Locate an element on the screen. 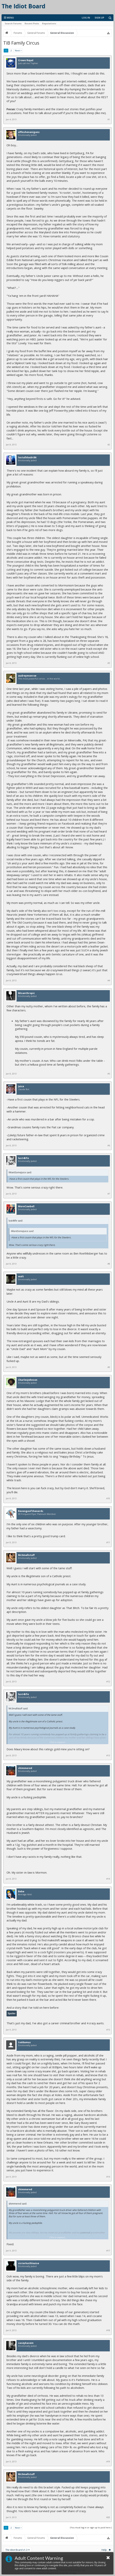 The height and width of the screenshot is (2576, 115). #3 is located at coordinates (109, 663).